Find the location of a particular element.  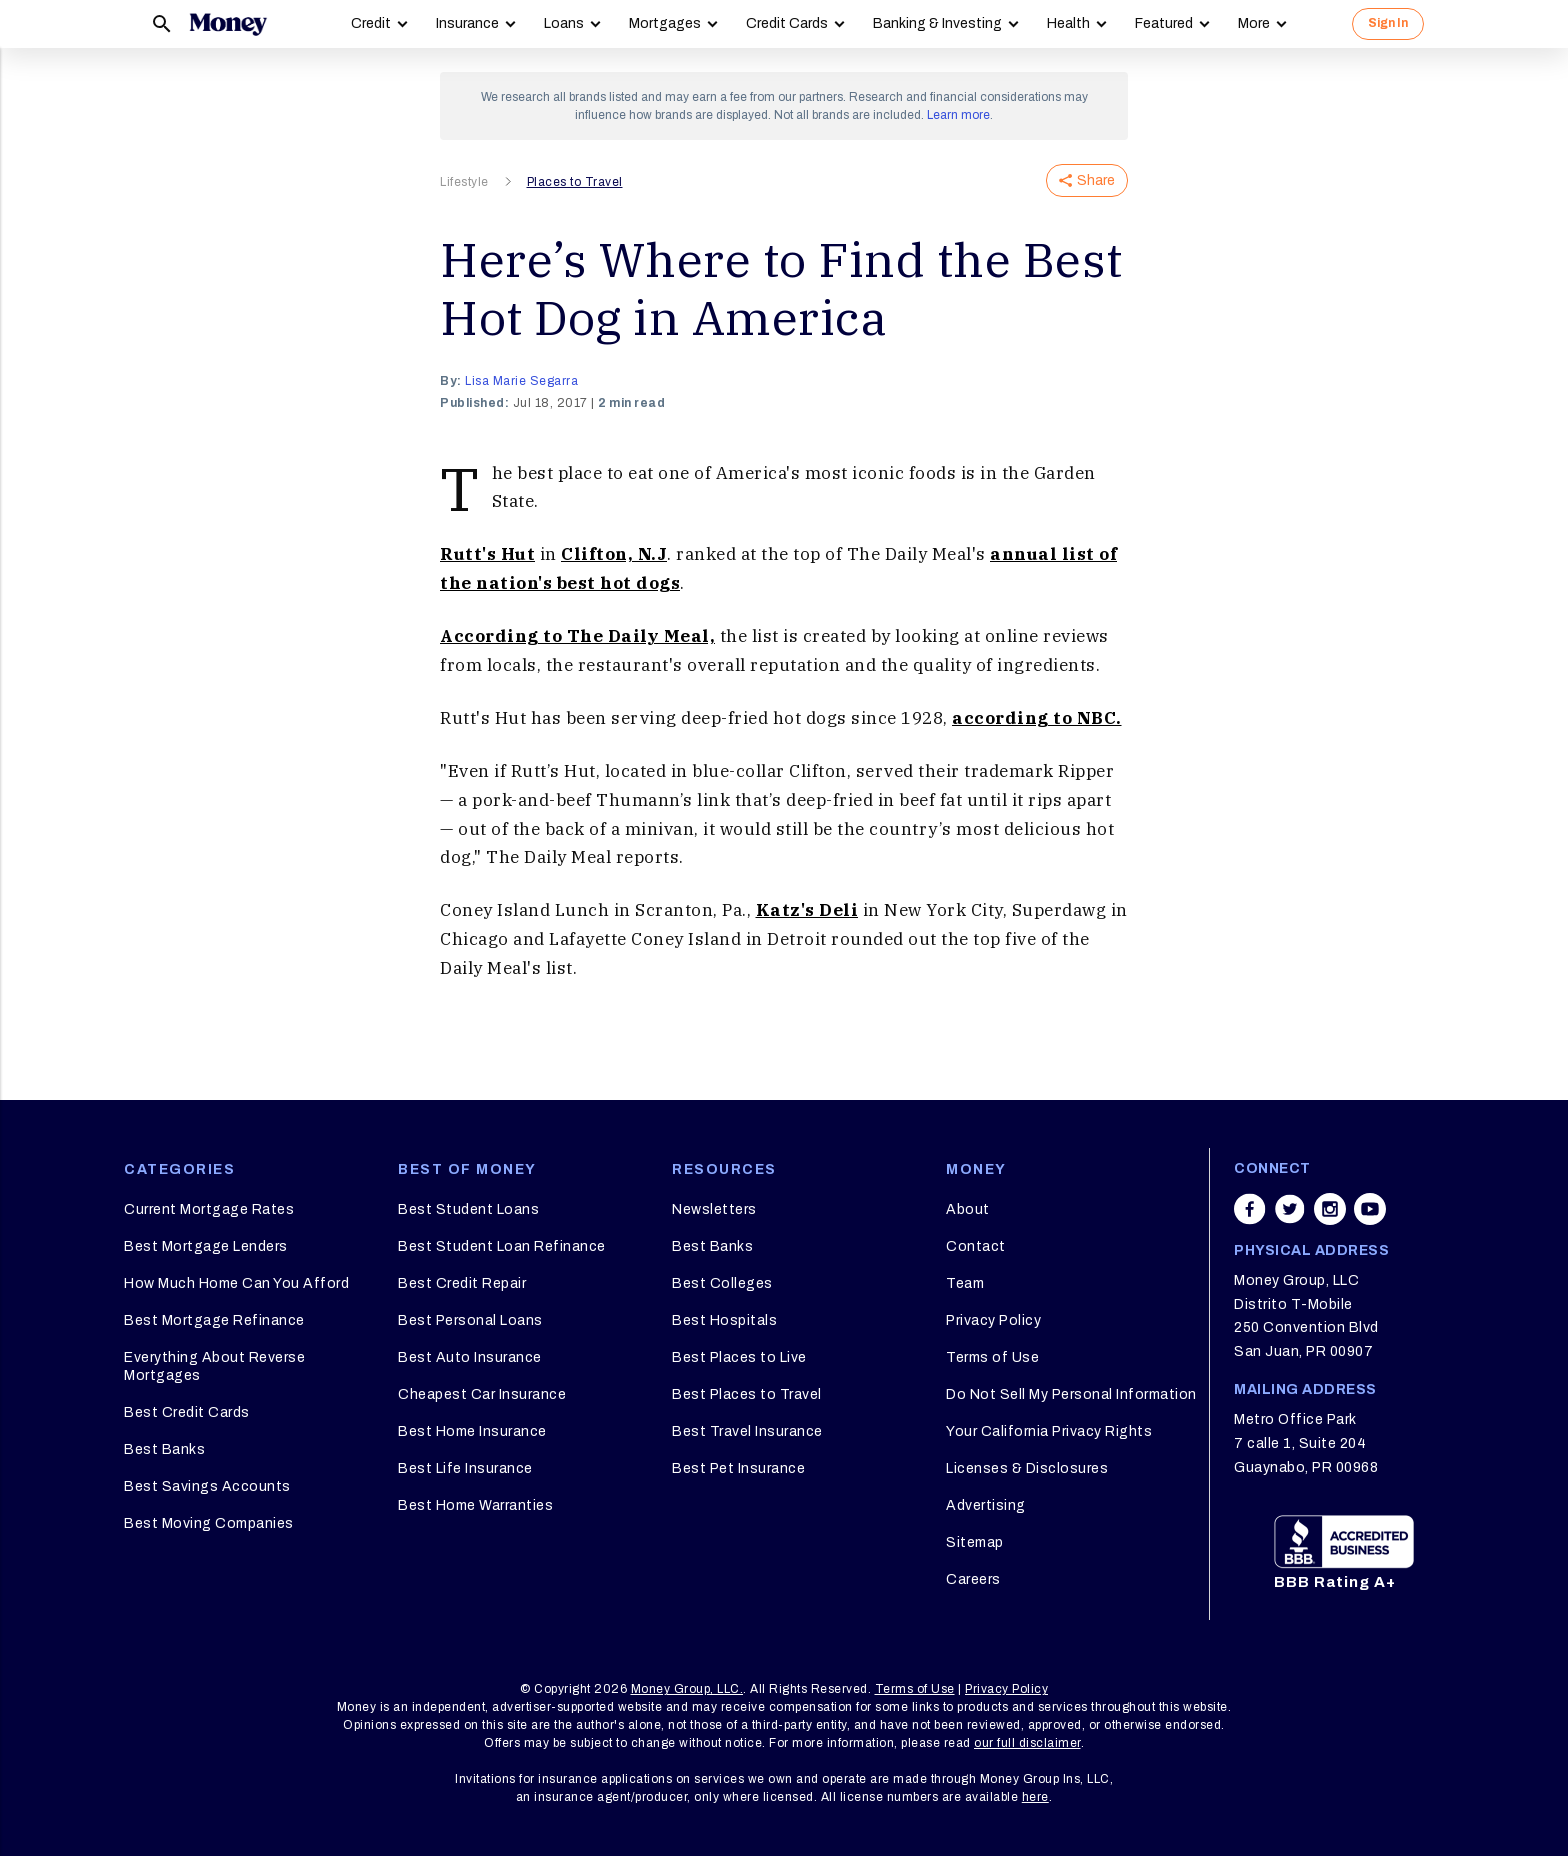

[Share on instagram] is located at coordinates (1330, 1209).